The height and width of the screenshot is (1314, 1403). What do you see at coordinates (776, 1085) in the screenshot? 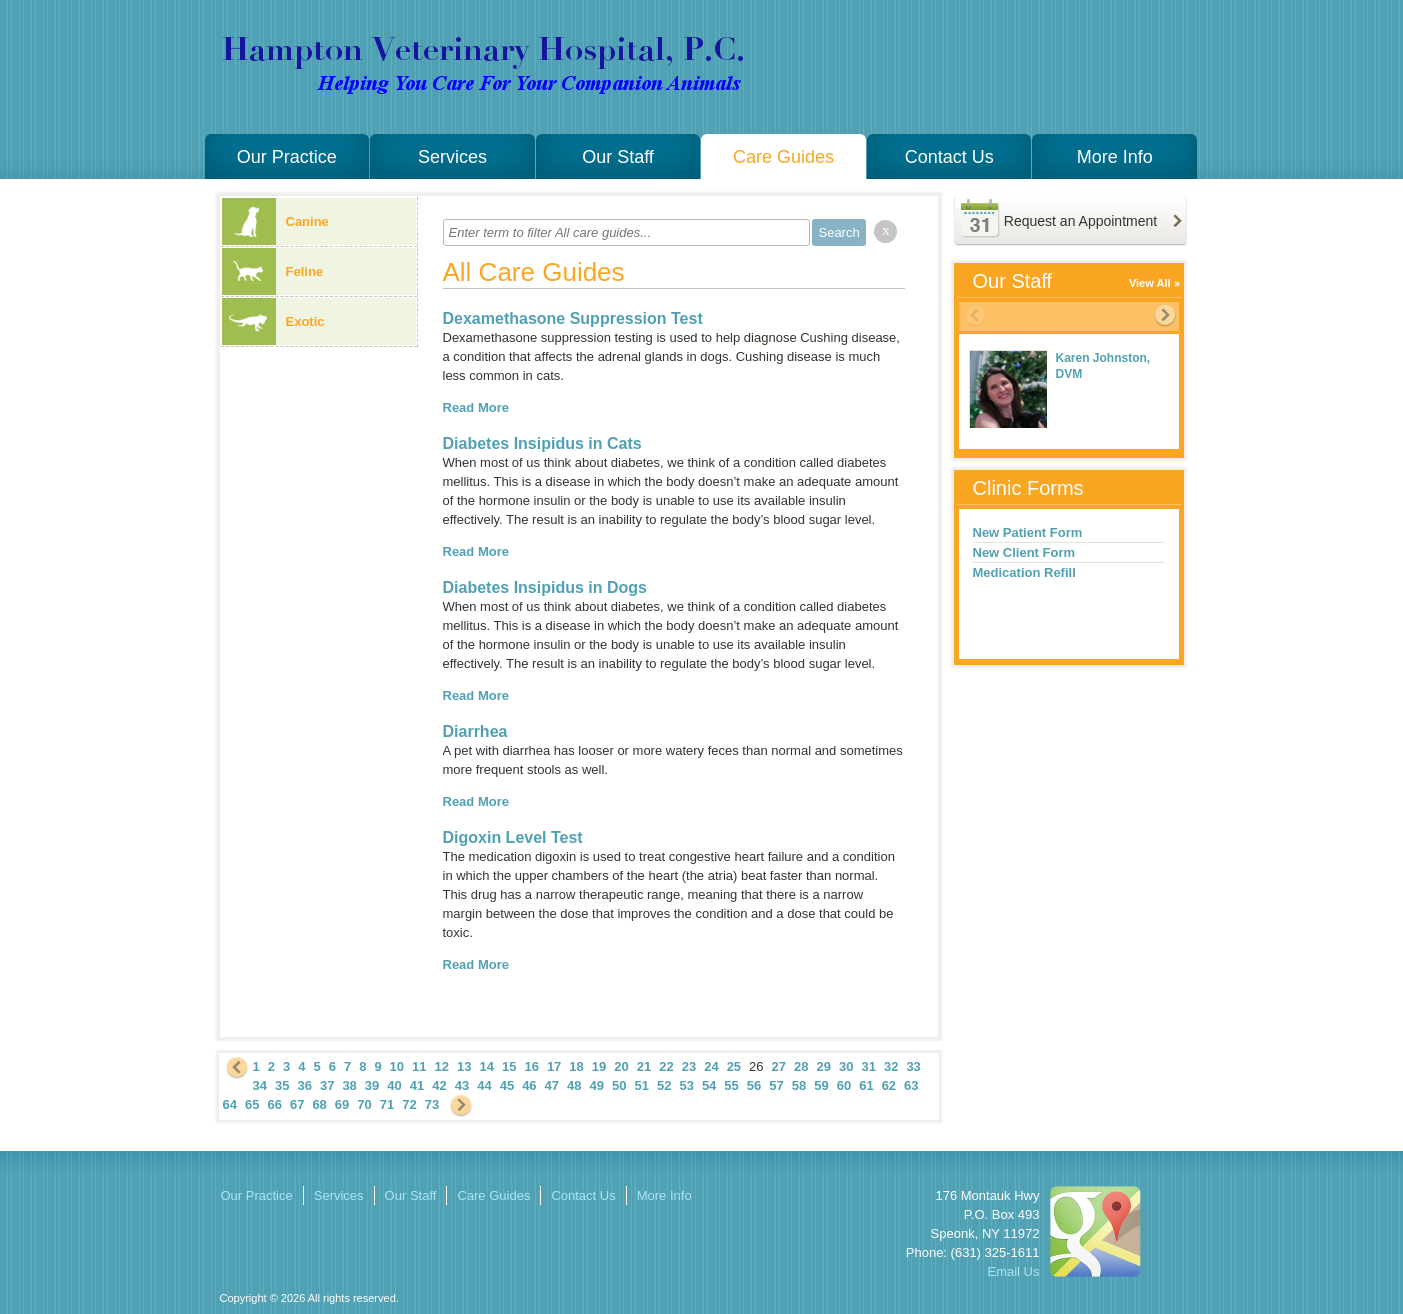
I see `57` at bounding box center [776, 1085].